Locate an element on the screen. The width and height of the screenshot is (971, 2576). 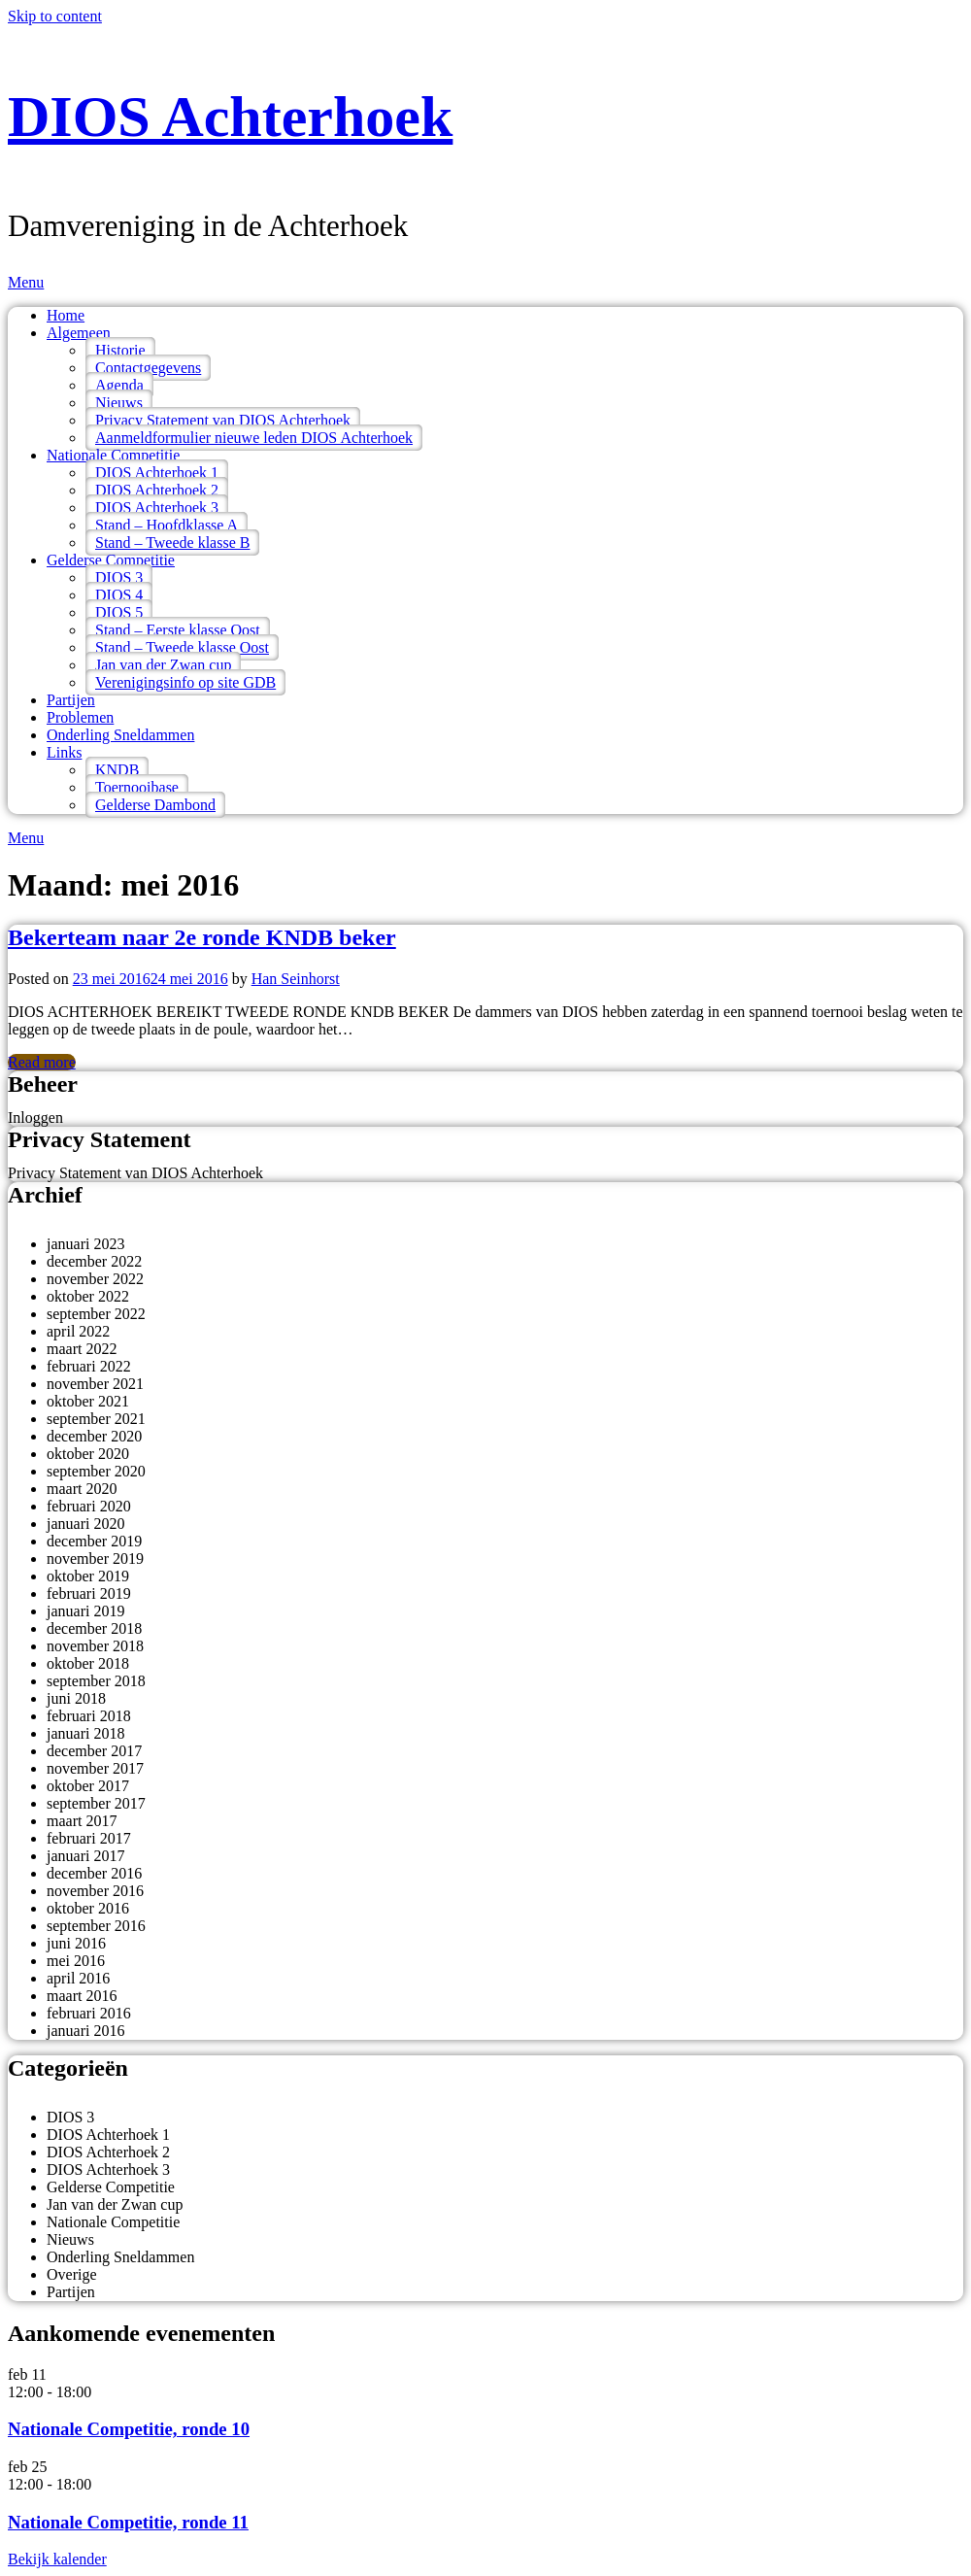
december 2019 is located at coordinates (94, 1541).